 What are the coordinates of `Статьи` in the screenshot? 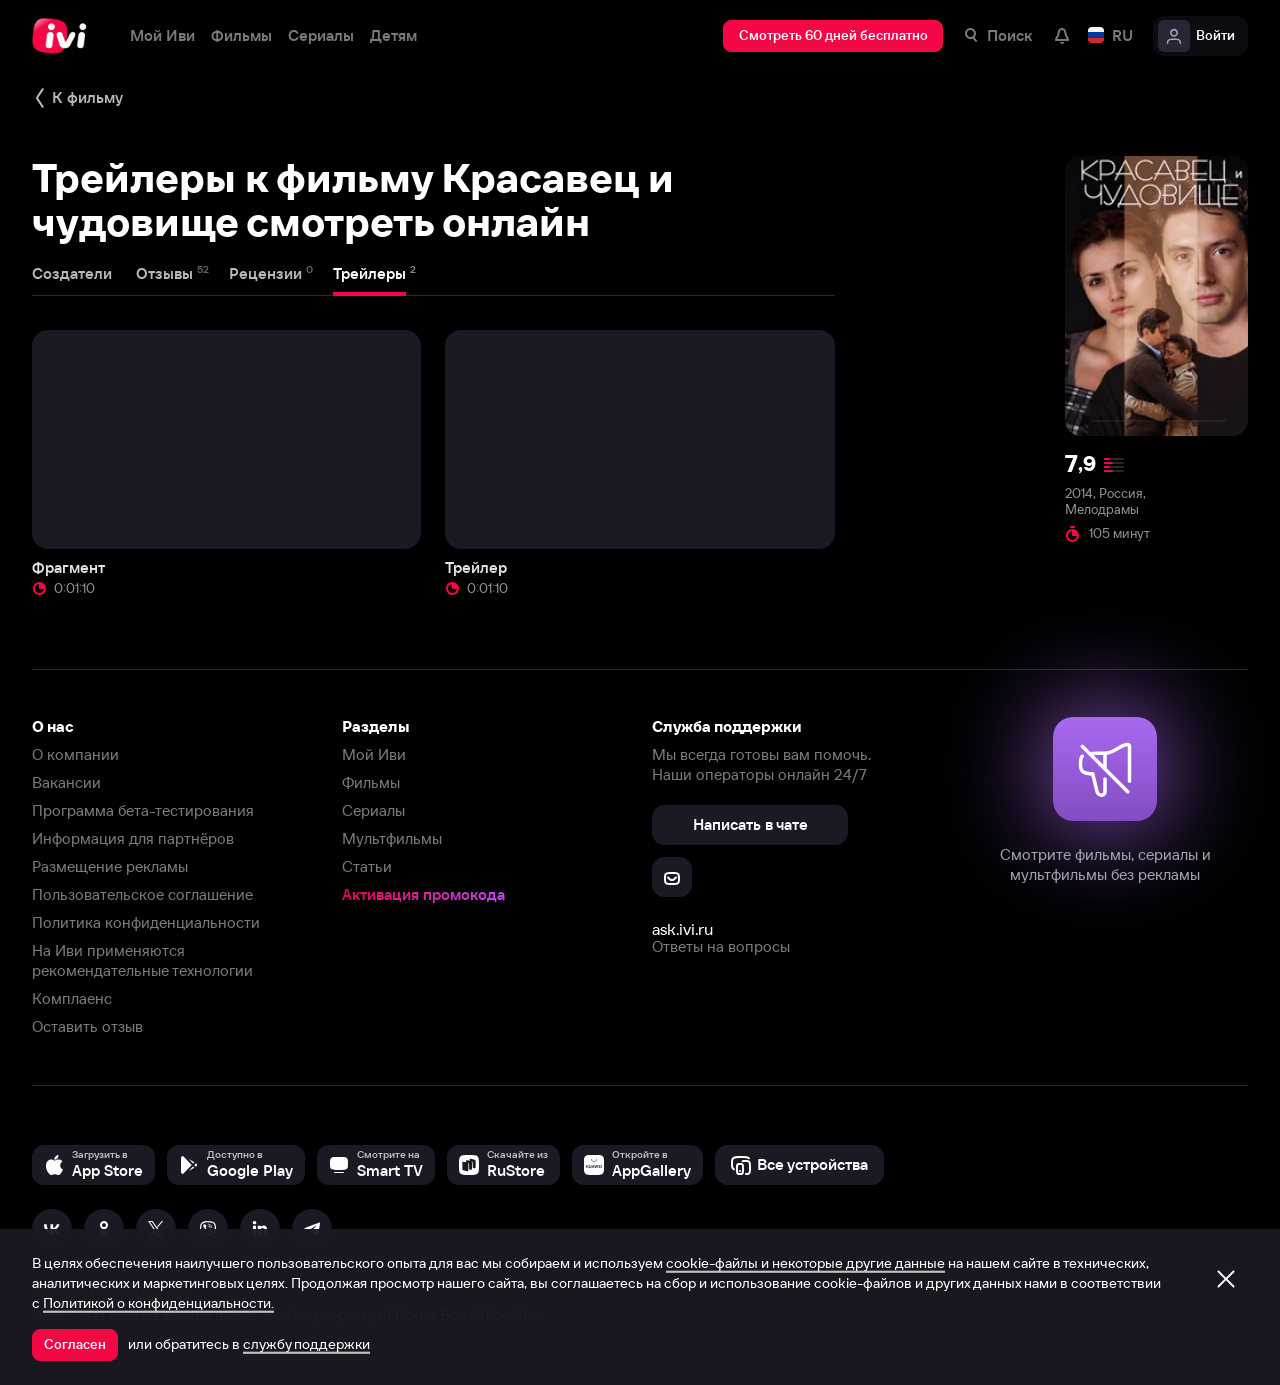 It's located at (367, 866).